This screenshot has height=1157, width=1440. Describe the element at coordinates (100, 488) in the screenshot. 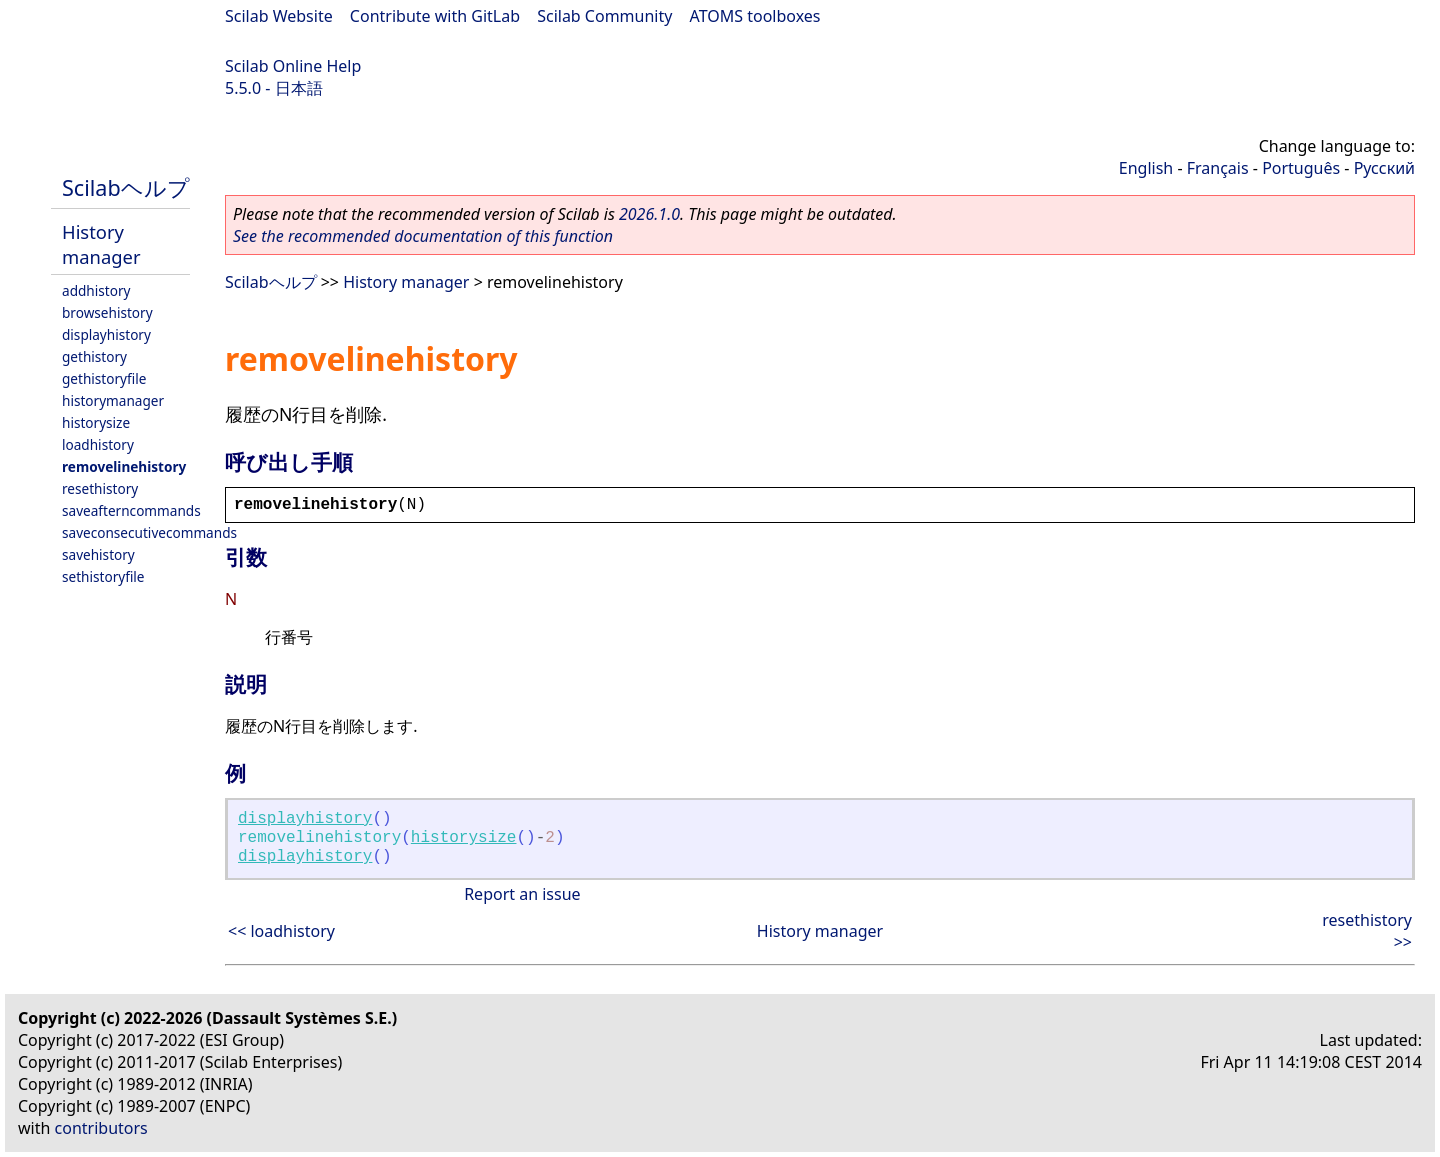

I see `resethistory` at that location.